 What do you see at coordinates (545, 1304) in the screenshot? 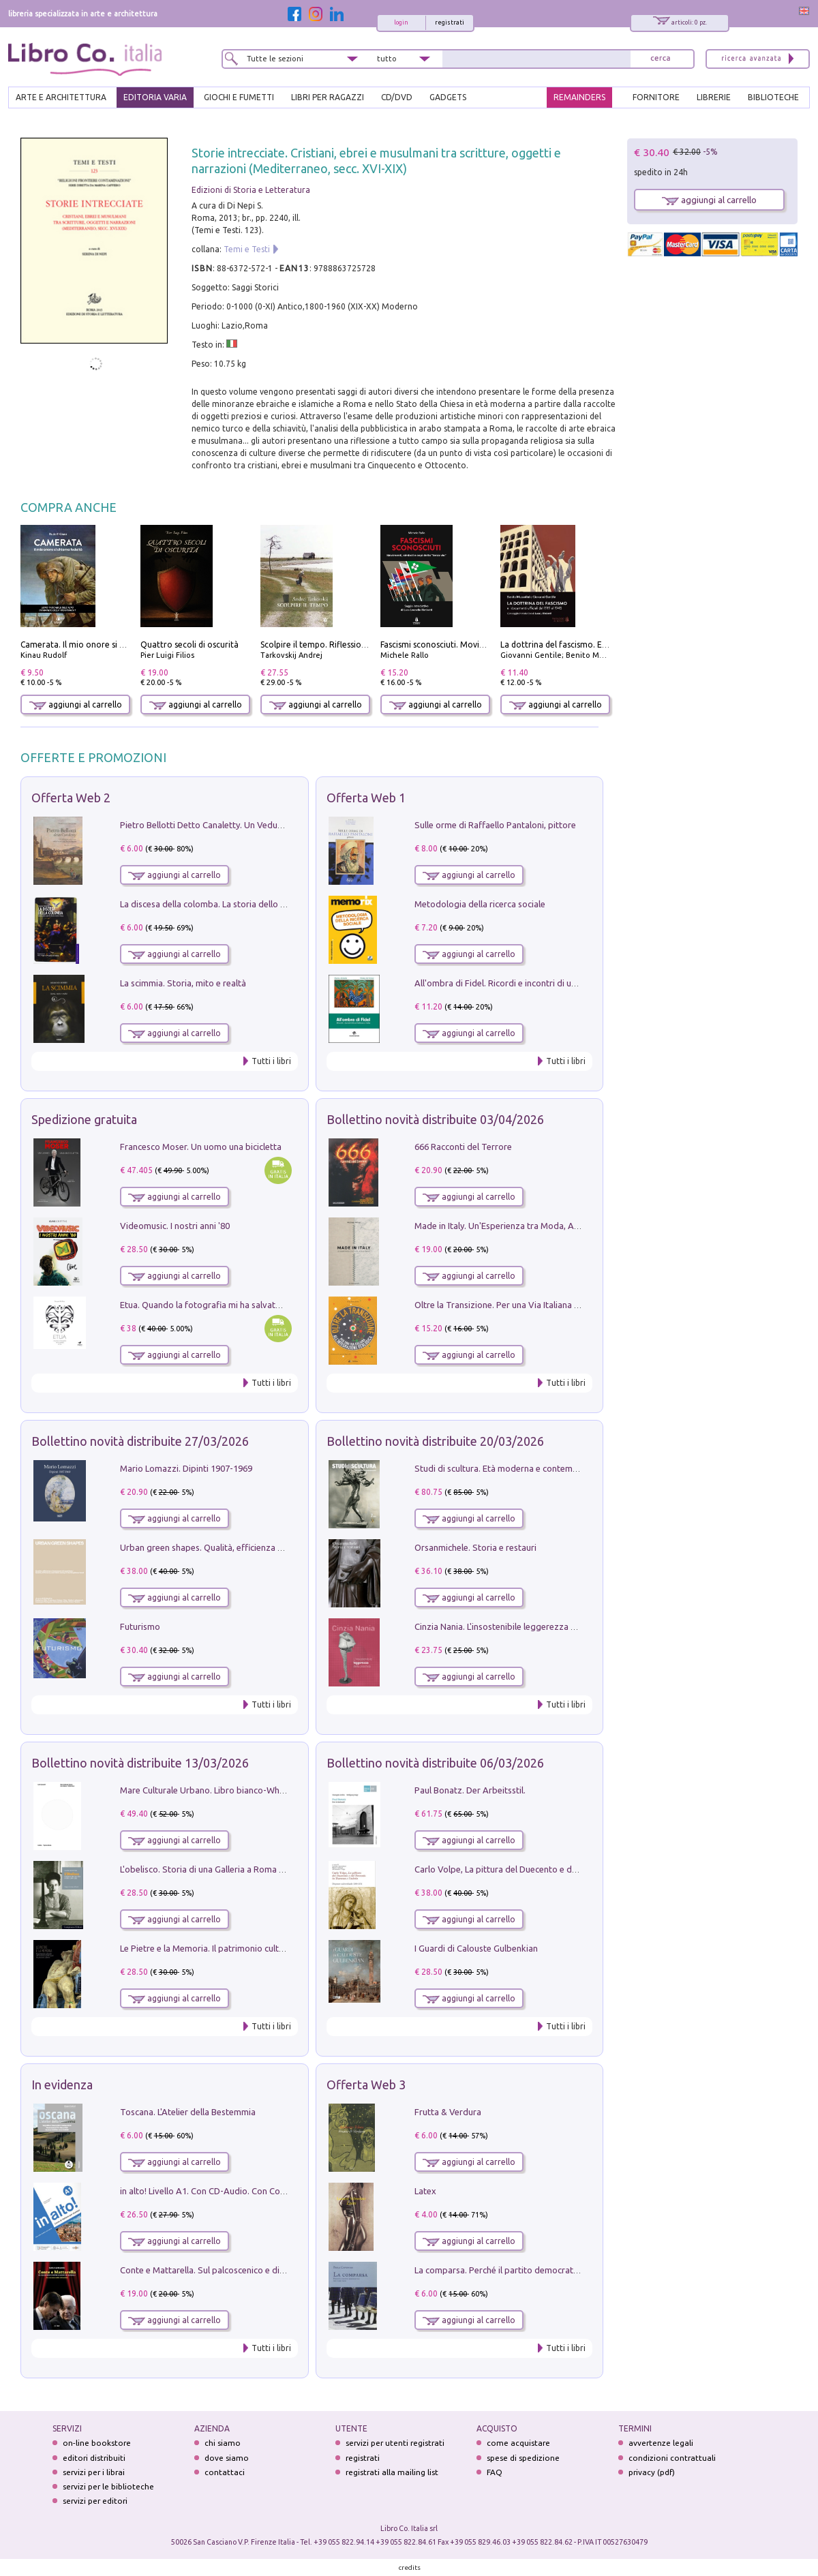
I see `Oltre la Transizione. Per una Via Italiana all'Integrazione Ecologica` at bounding box center [545, 1304].